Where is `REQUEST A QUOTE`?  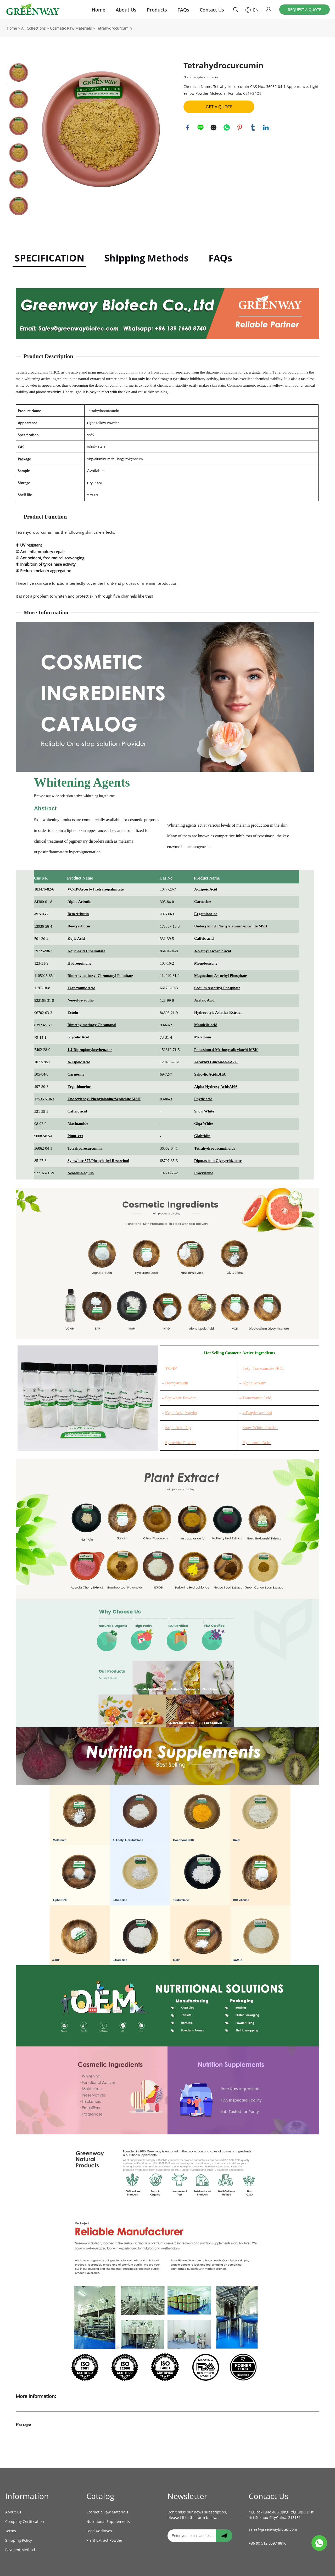 REQUEST A QUOTE is located at coordinates (304, 9).